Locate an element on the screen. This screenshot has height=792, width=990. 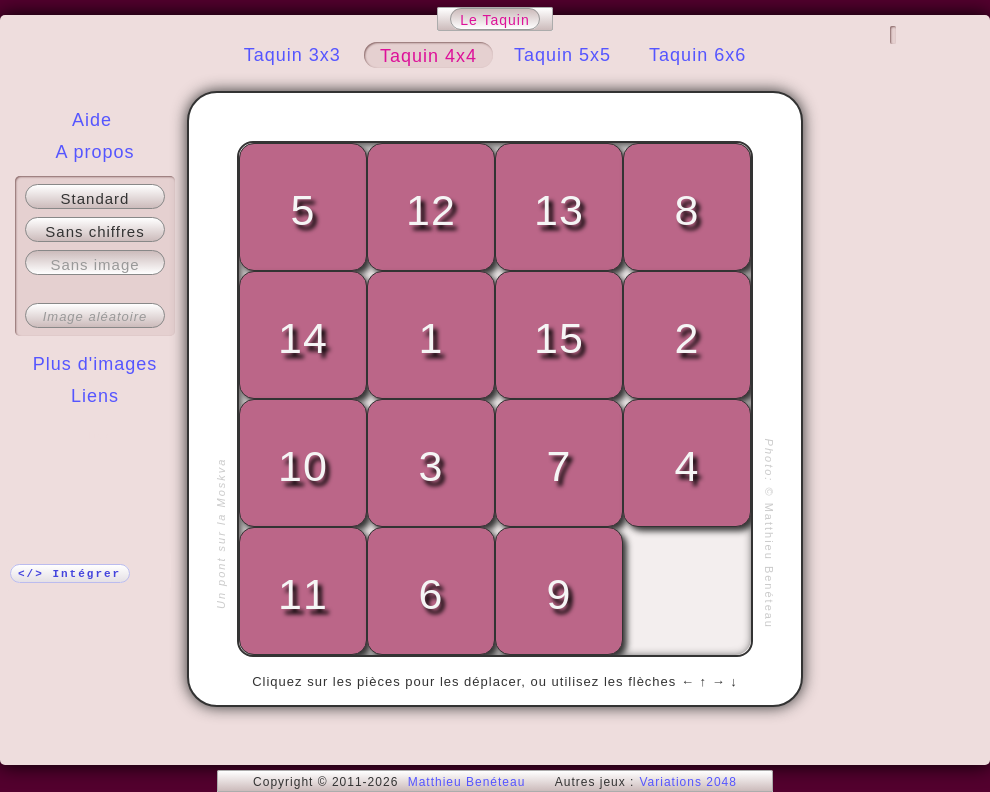
Taquin 3x3 is located at coordinates (292, 55).